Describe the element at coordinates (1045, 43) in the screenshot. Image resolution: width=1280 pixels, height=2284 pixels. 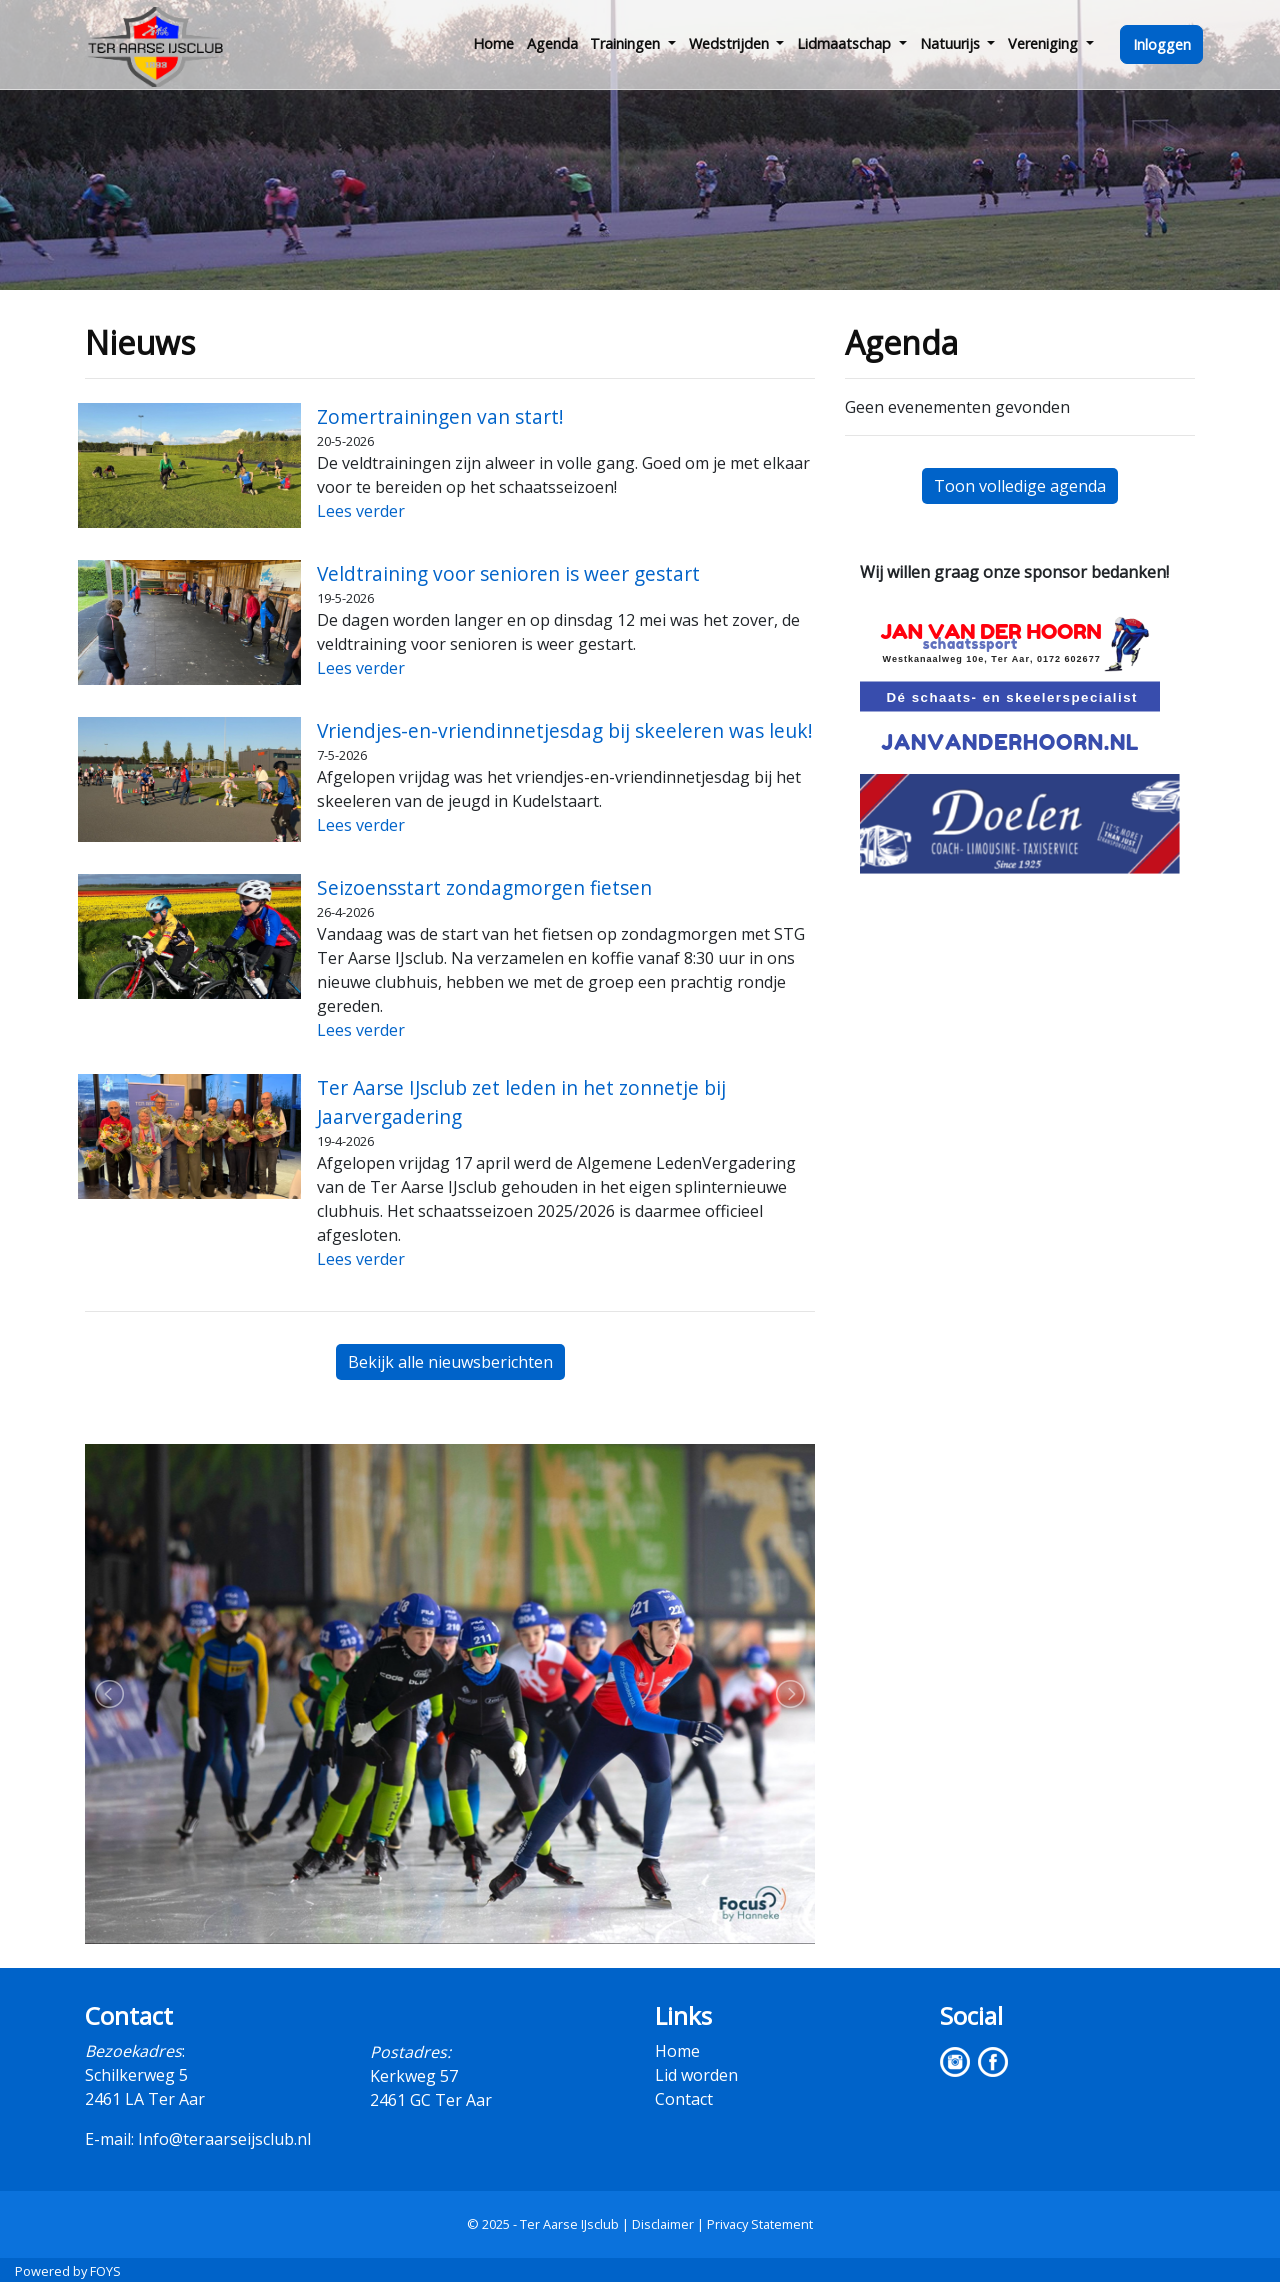
I see `Vereniging [button]` at that location.